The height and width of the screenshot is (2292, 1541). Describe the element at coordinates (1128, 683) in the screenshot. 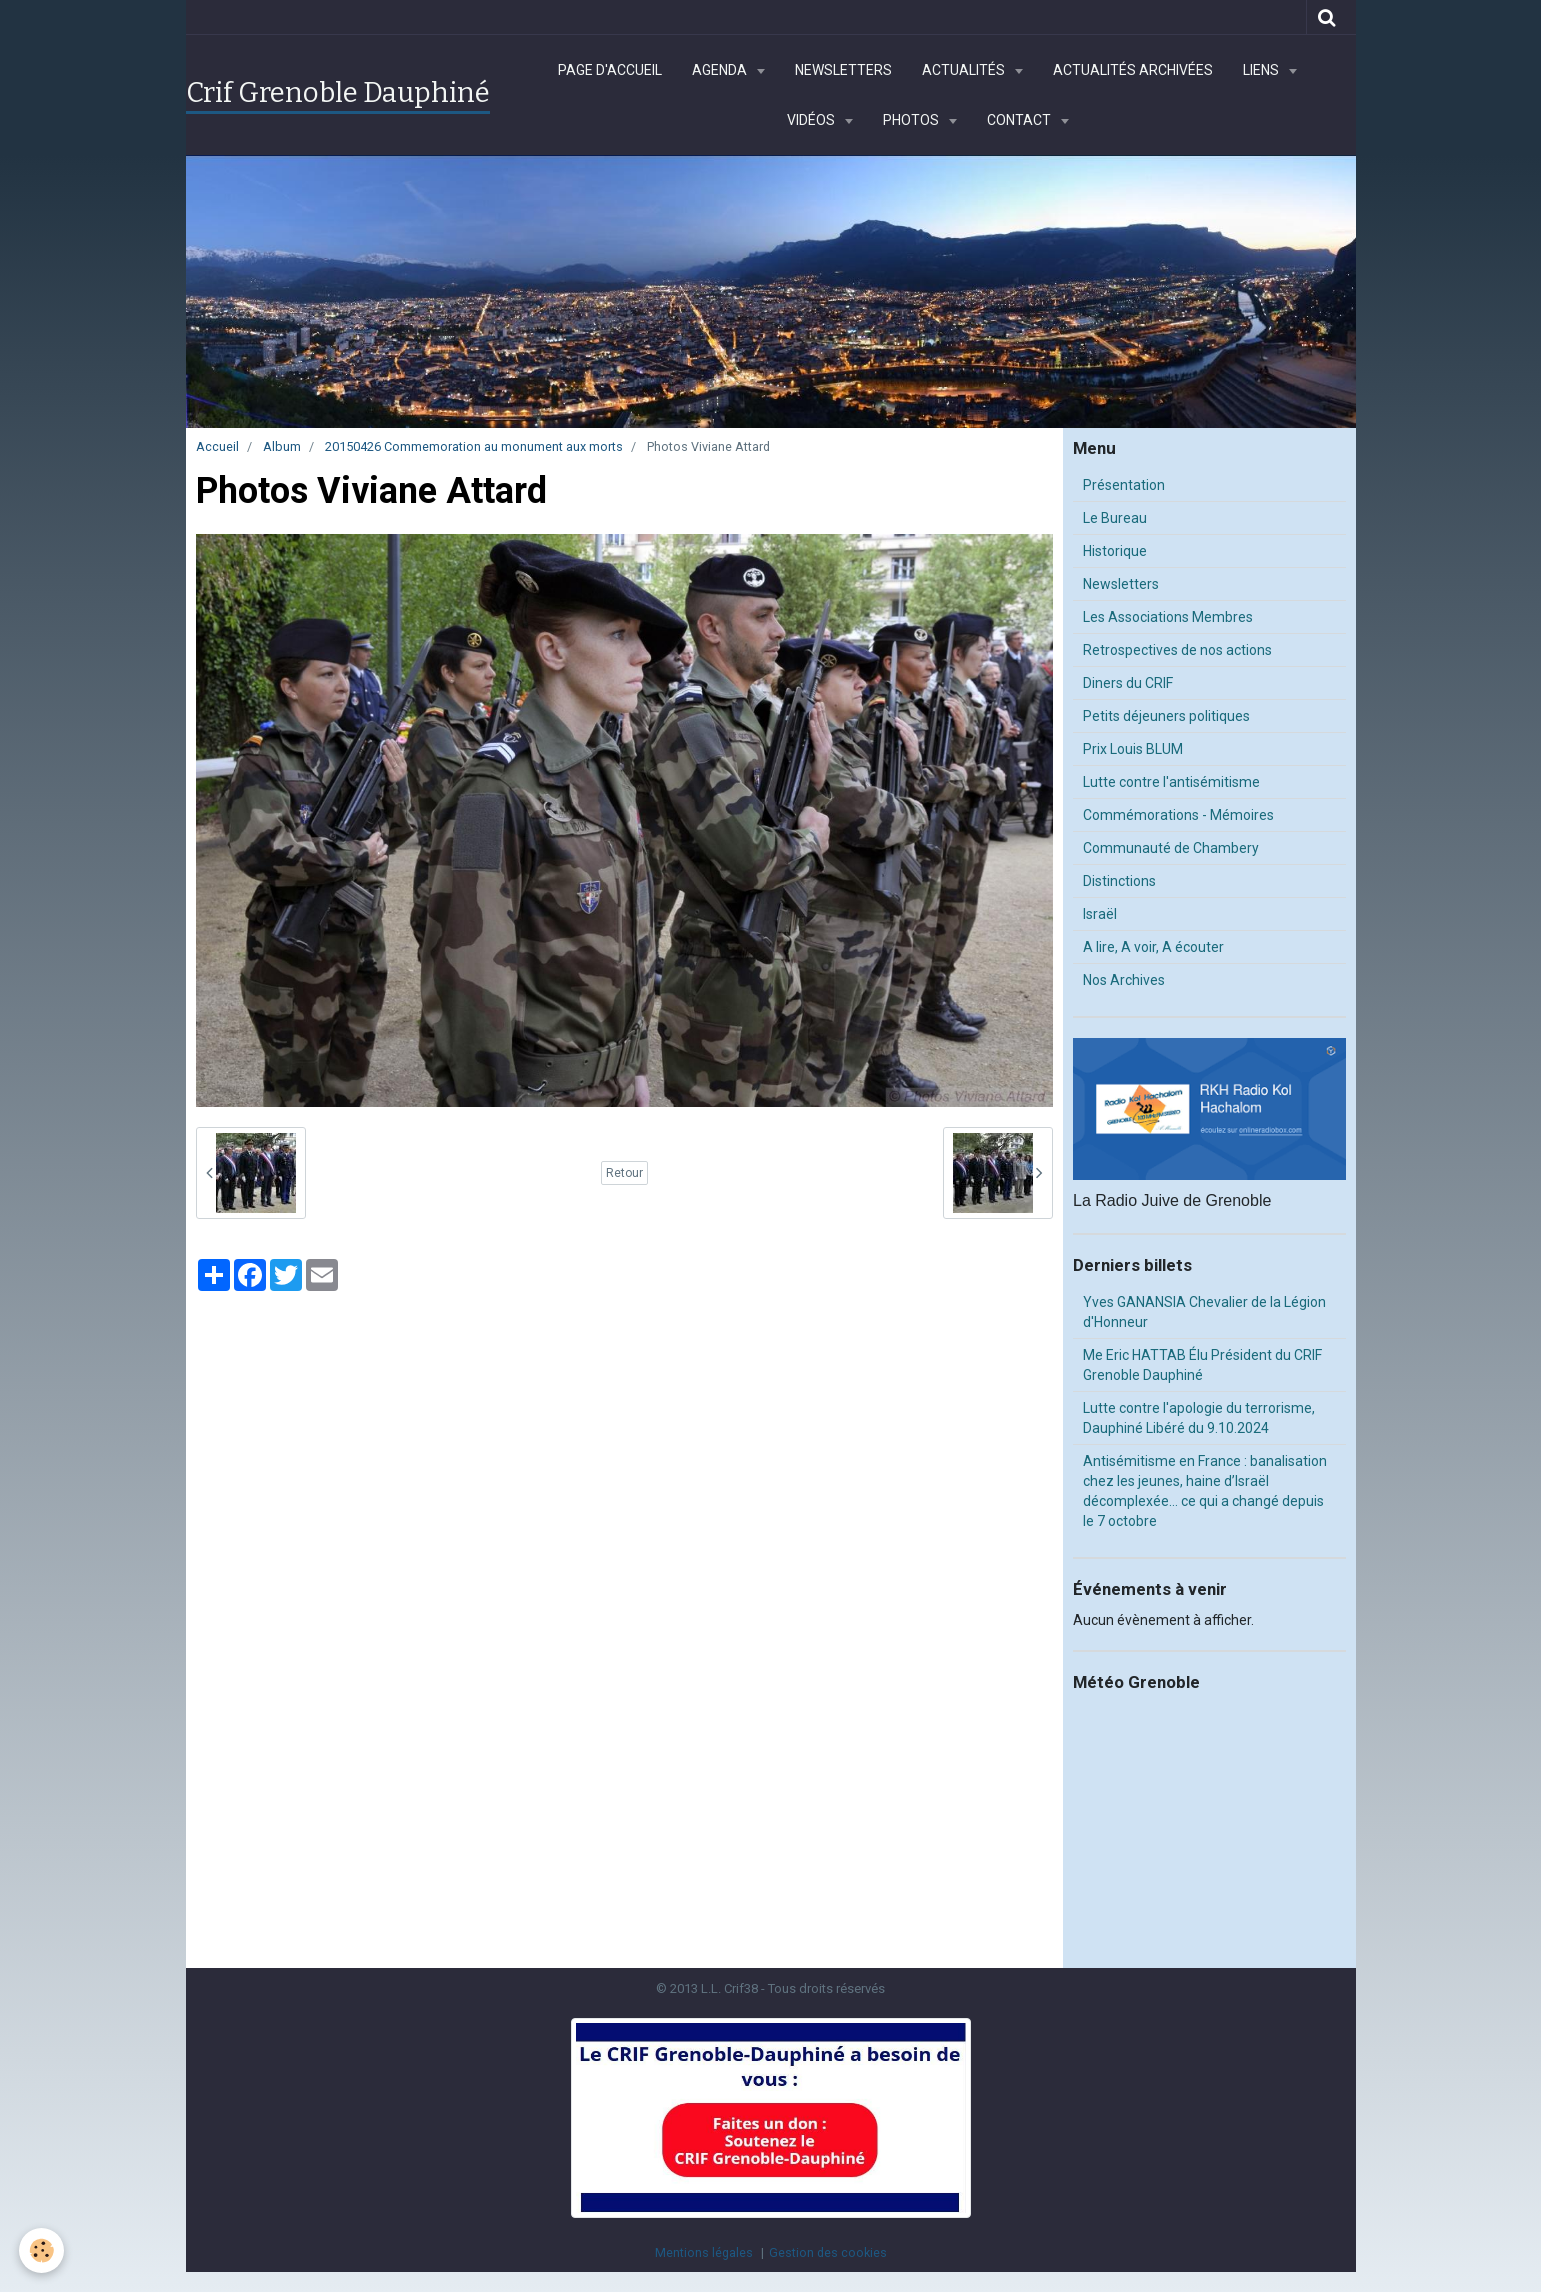

I see `Diners du CRIF` at that location.